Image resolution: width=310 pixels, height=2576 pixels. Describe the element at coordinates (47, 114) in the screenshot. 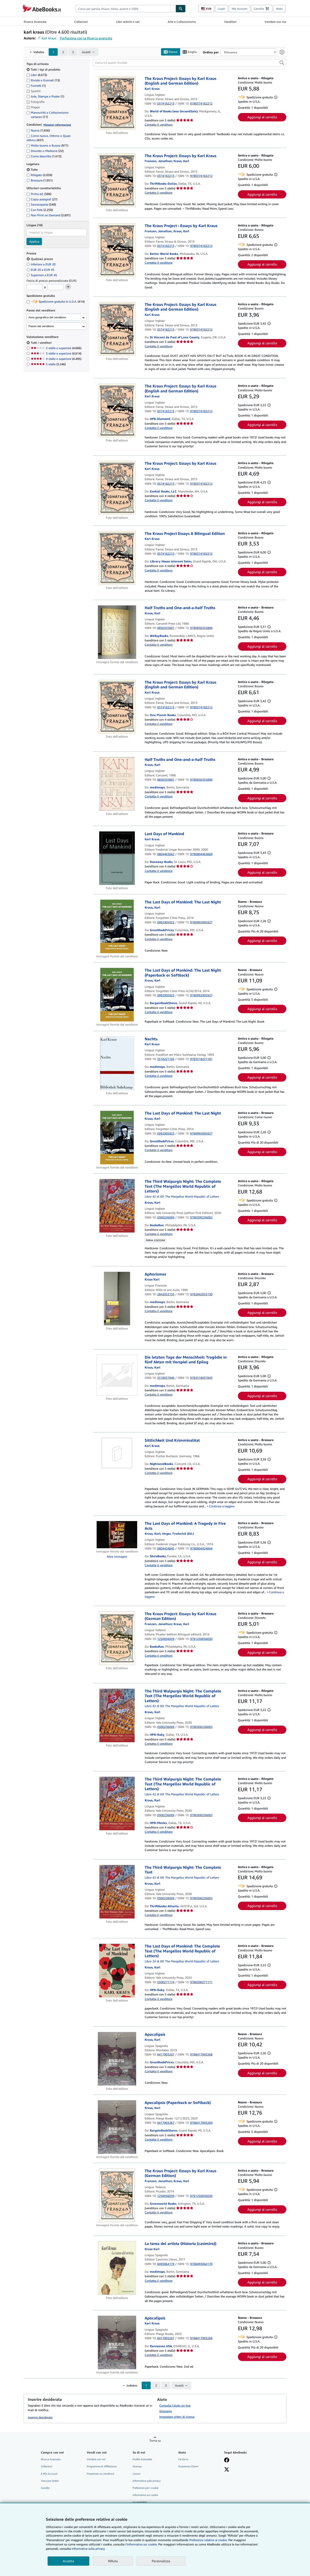

I see `Manoscritti e Collezionismo cartaceo [Filtra per Manoscritti e Collezionismo cartaceo (11 articoli corrispondenti)]` at that location.